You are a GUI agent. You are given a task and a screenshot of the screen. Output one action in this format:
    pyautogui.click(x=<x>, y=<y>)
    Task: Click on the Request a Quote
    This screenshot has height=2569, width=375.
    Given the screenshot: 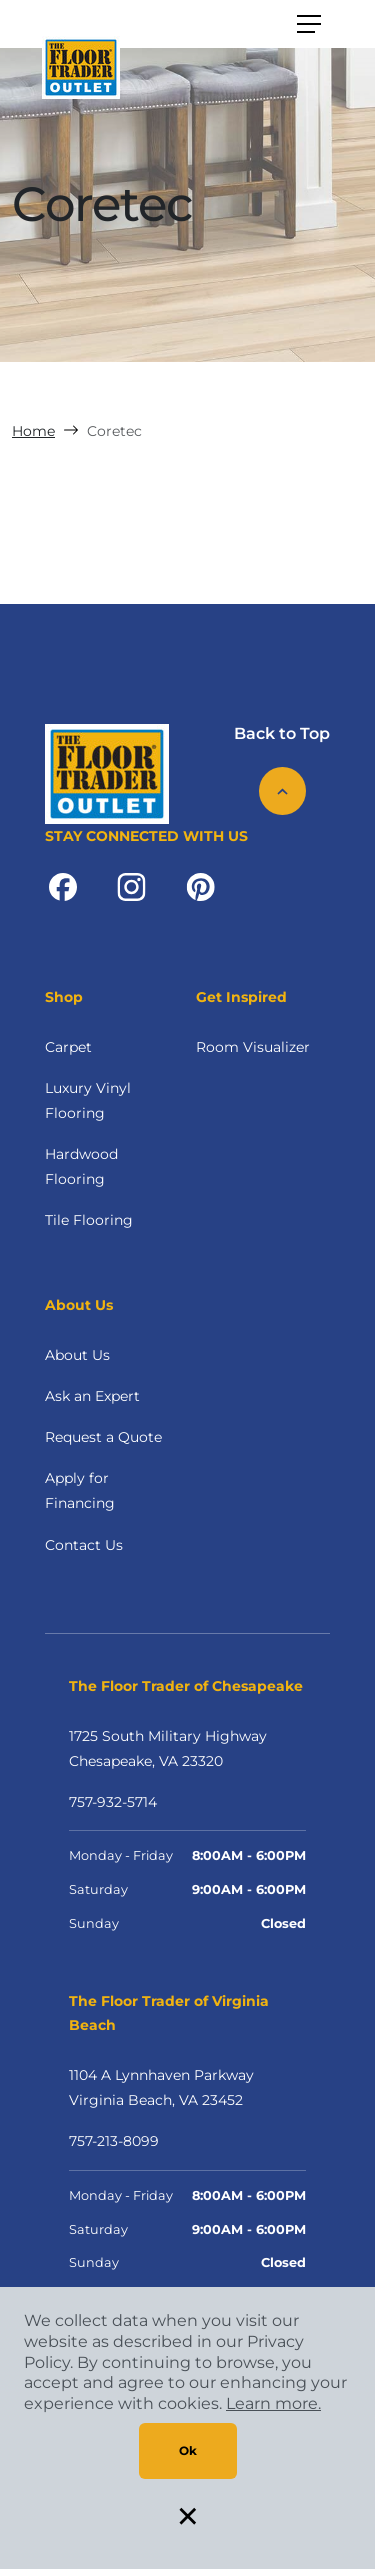 What is the action you would take?
    pyautogui.click(x=103, y=1437)
    